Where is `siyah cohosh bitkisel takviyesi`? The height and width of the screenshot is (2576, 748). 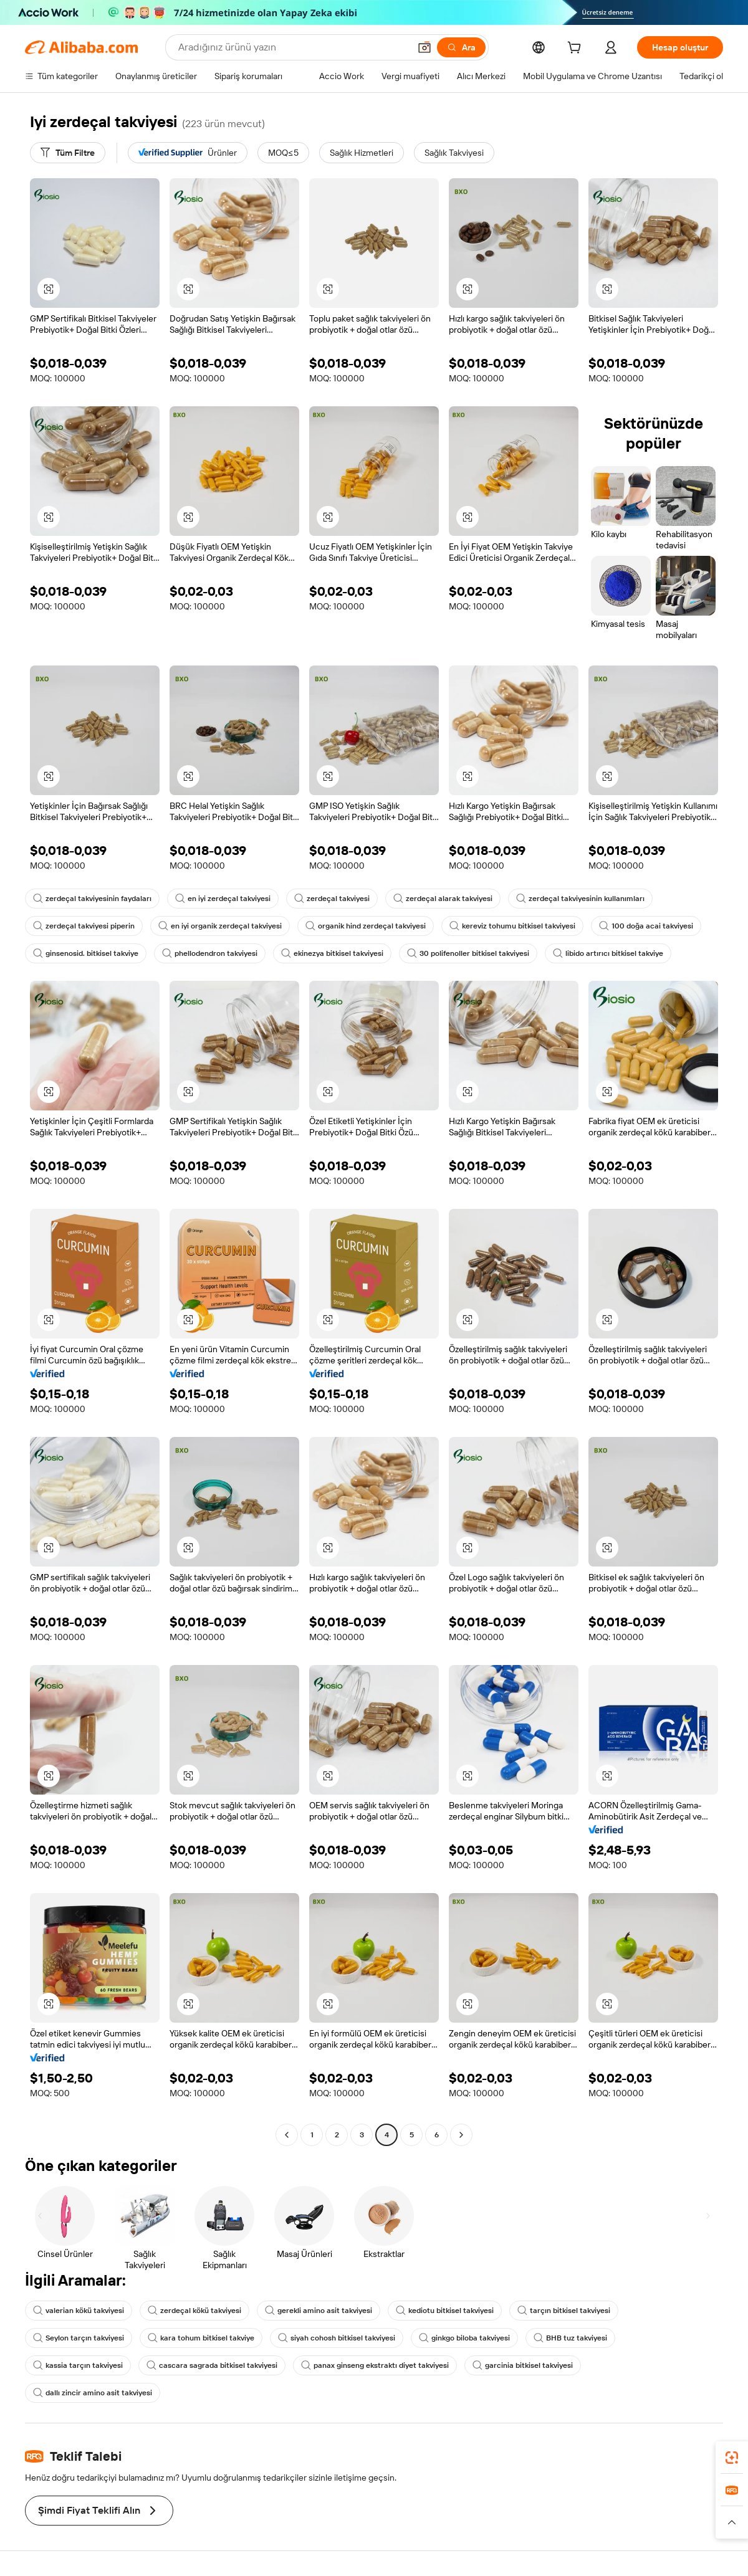
siyah cohosh bitkisel takviyesi is located at coordinates (336, 2338).